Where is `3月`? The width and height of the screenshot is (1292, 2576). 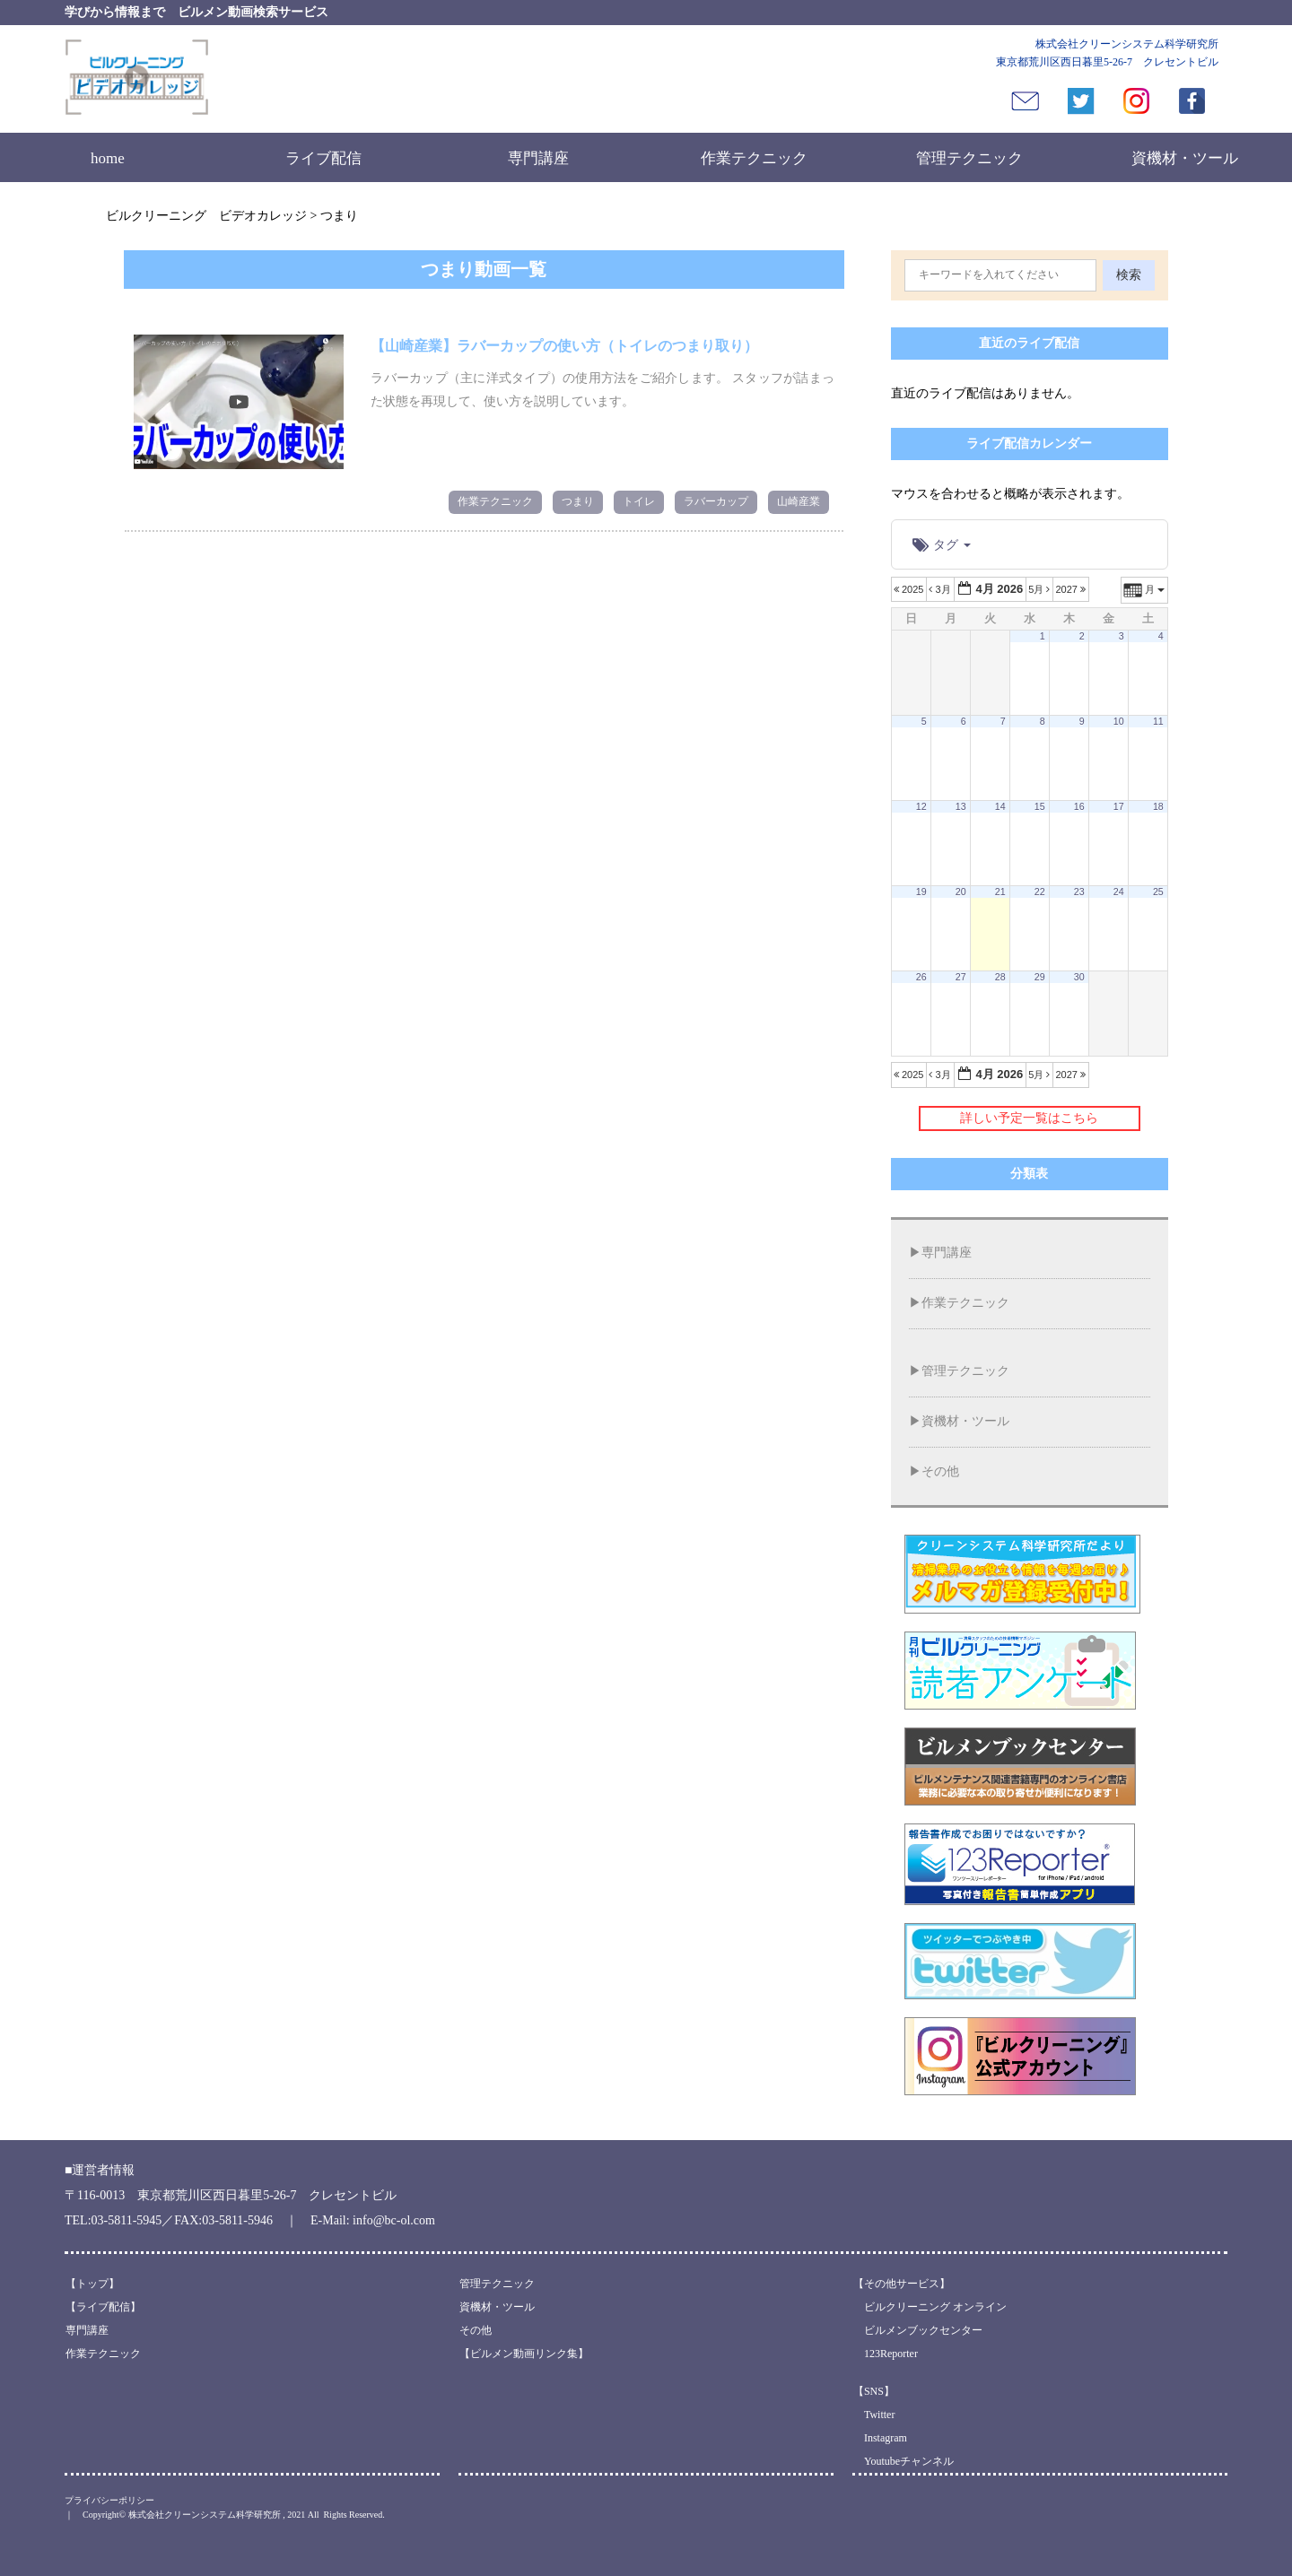 3月 is located at coordinates (941, 589).